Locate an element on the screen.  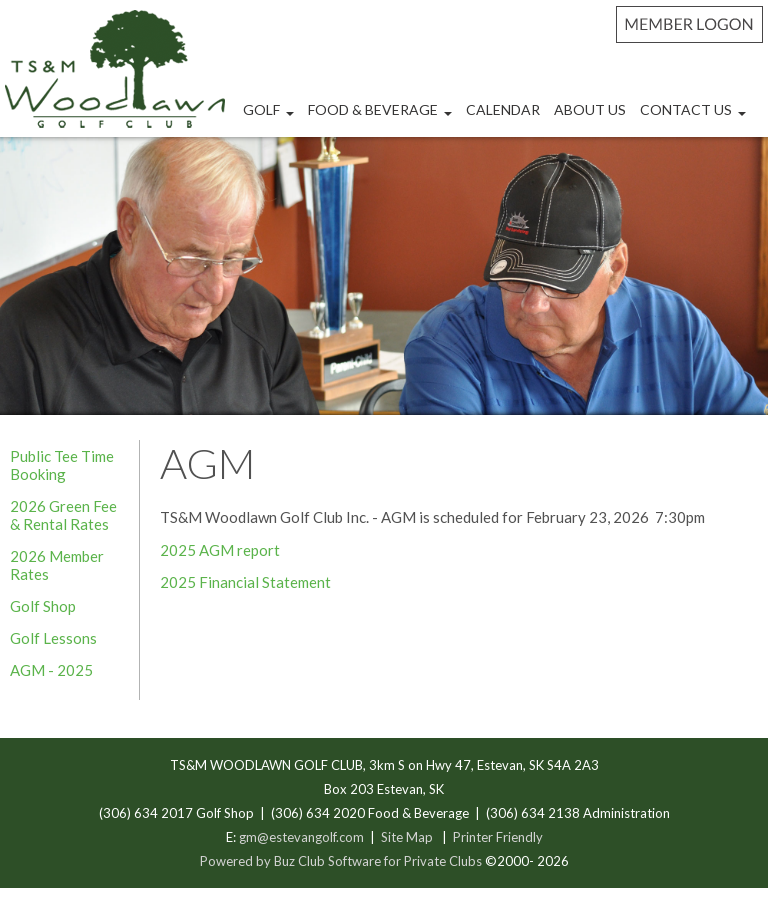
About Us is located at coordinates (590, 109).